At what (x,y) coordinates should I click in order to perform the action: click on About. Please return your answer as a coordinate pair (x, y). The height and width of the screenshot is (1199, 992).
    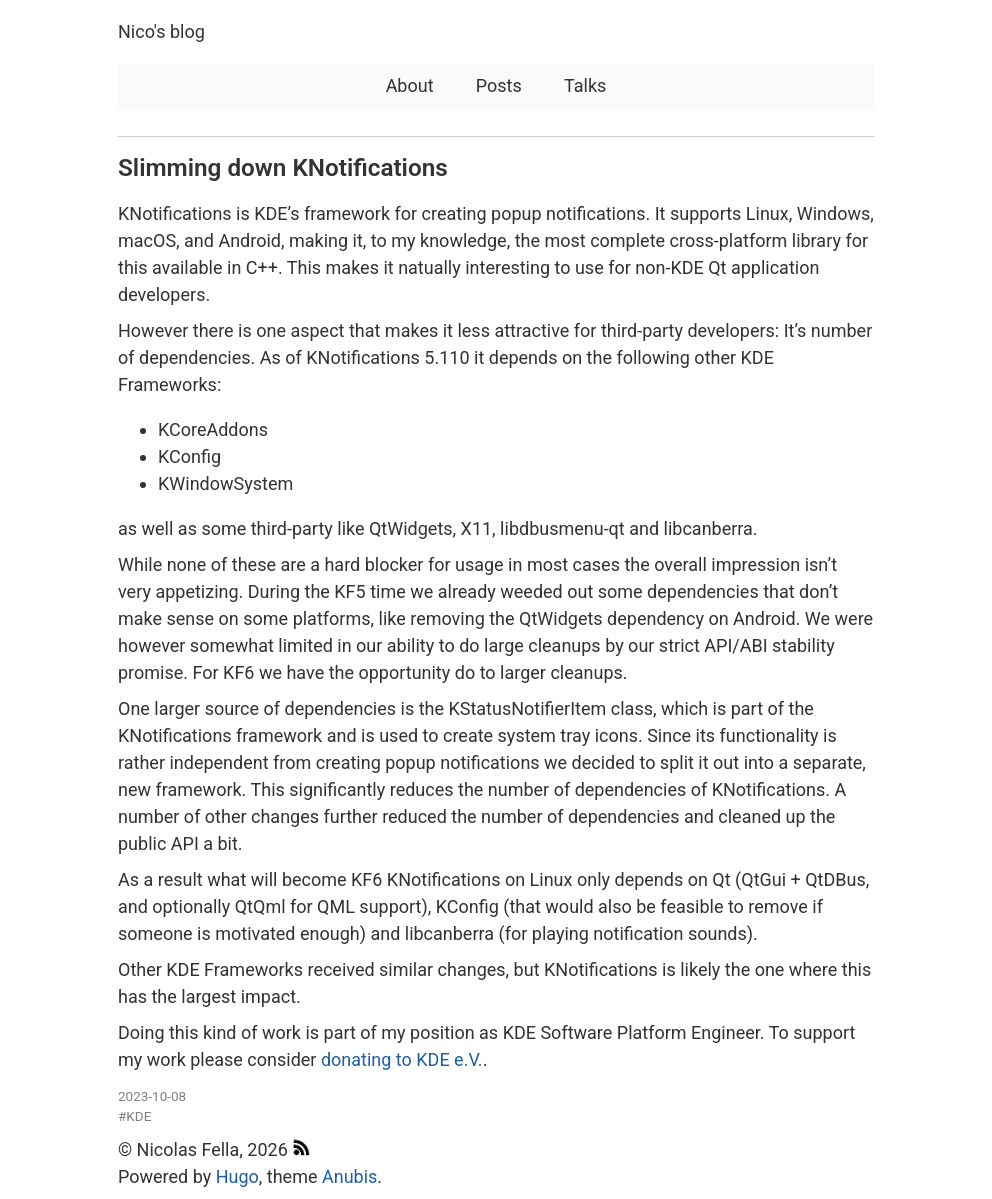
    Looking at the image, I should click on (410, 85).